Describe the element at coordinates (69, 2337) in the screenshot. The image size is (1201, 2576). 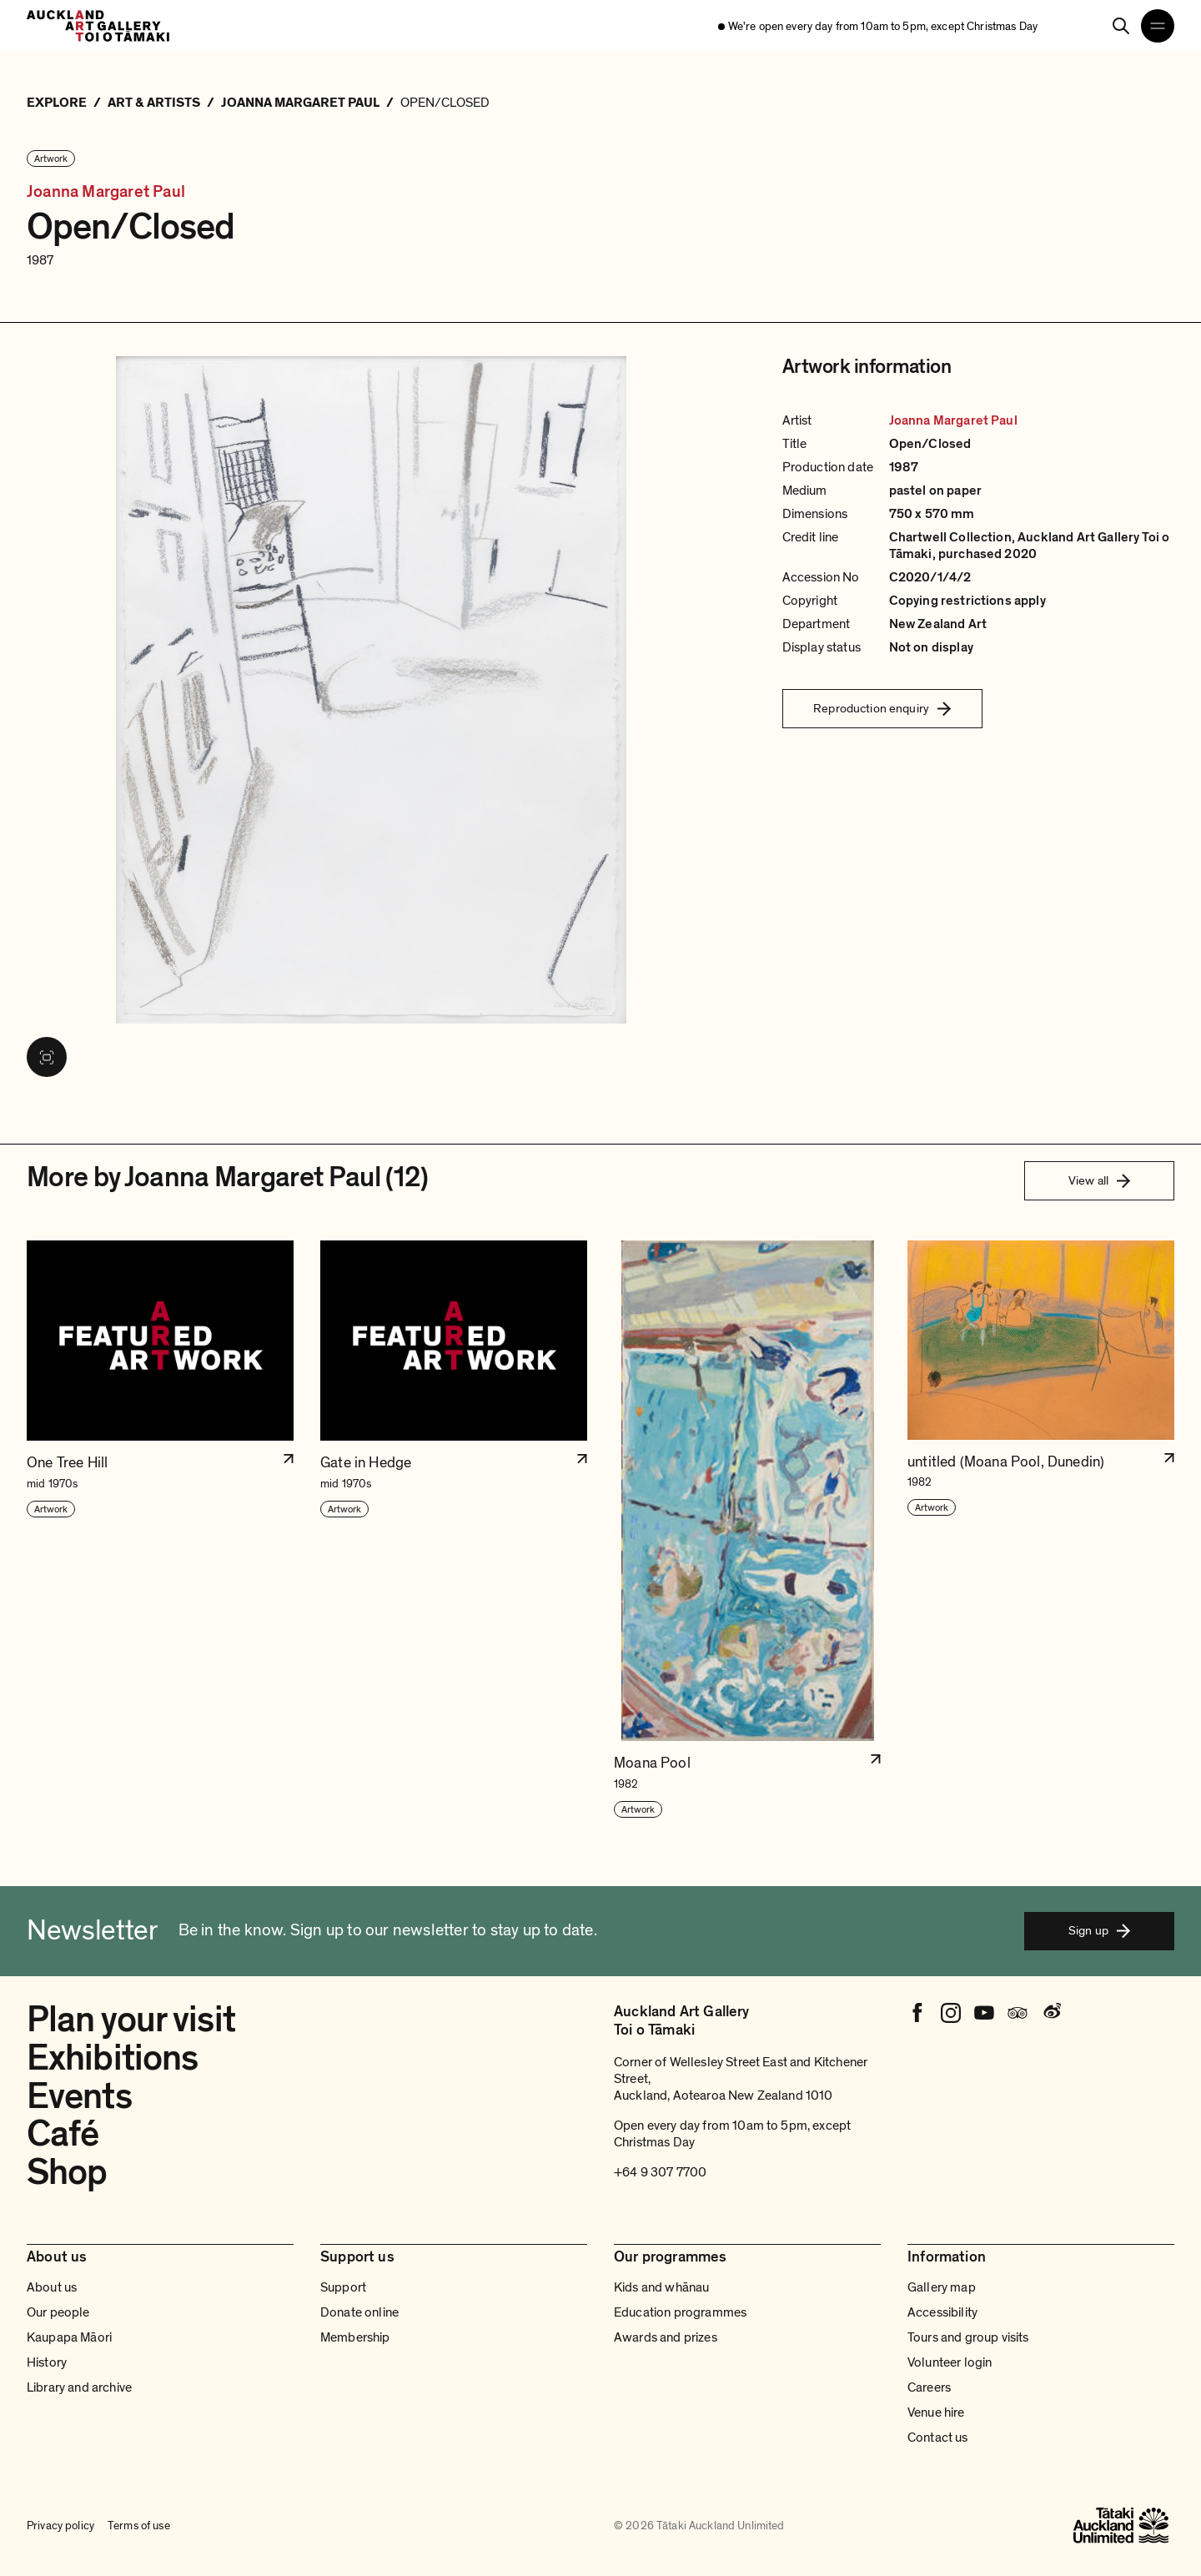
I see `Kaupapa Māori` at that location.